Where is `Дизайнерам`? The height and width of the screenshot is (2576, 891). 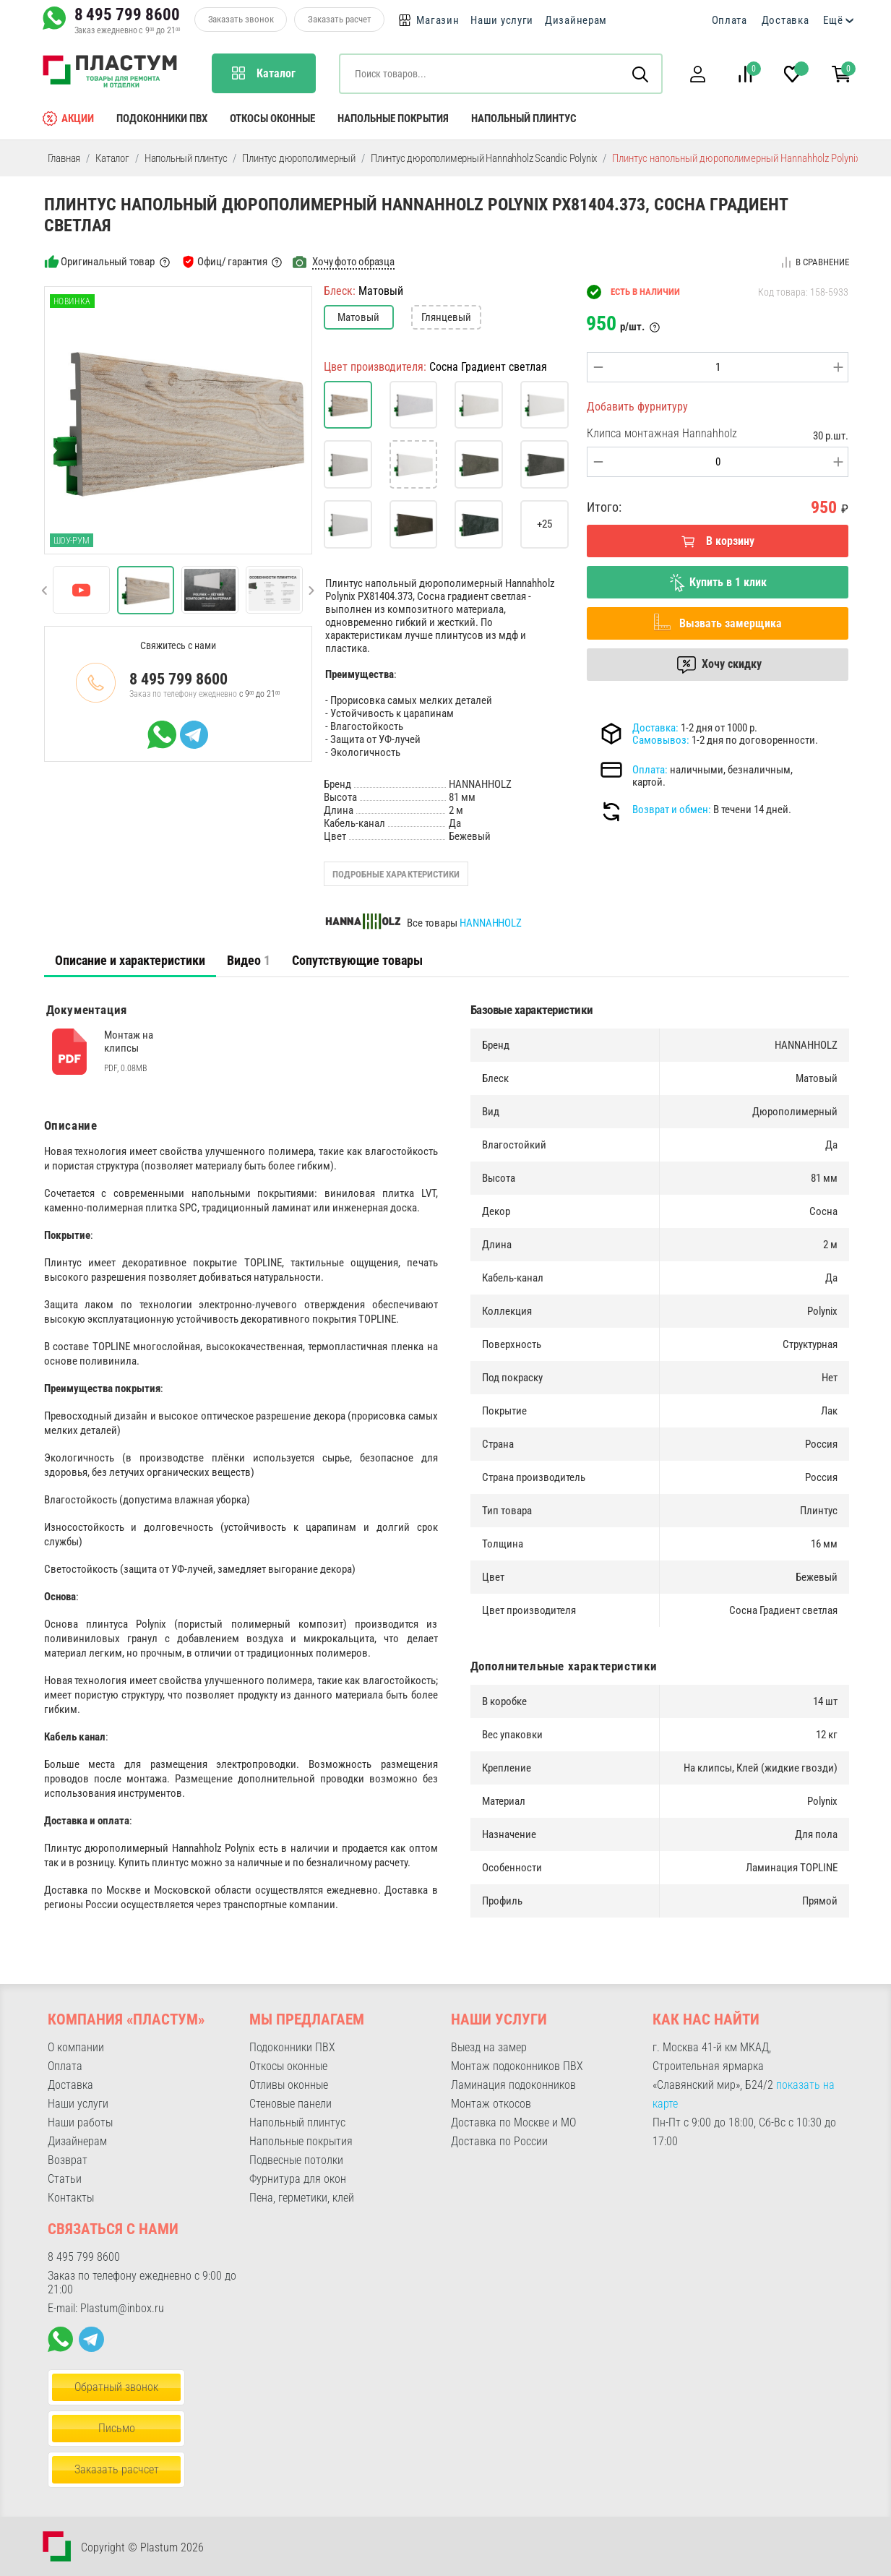
Дизайнерам is located at coordinates (576, 20).